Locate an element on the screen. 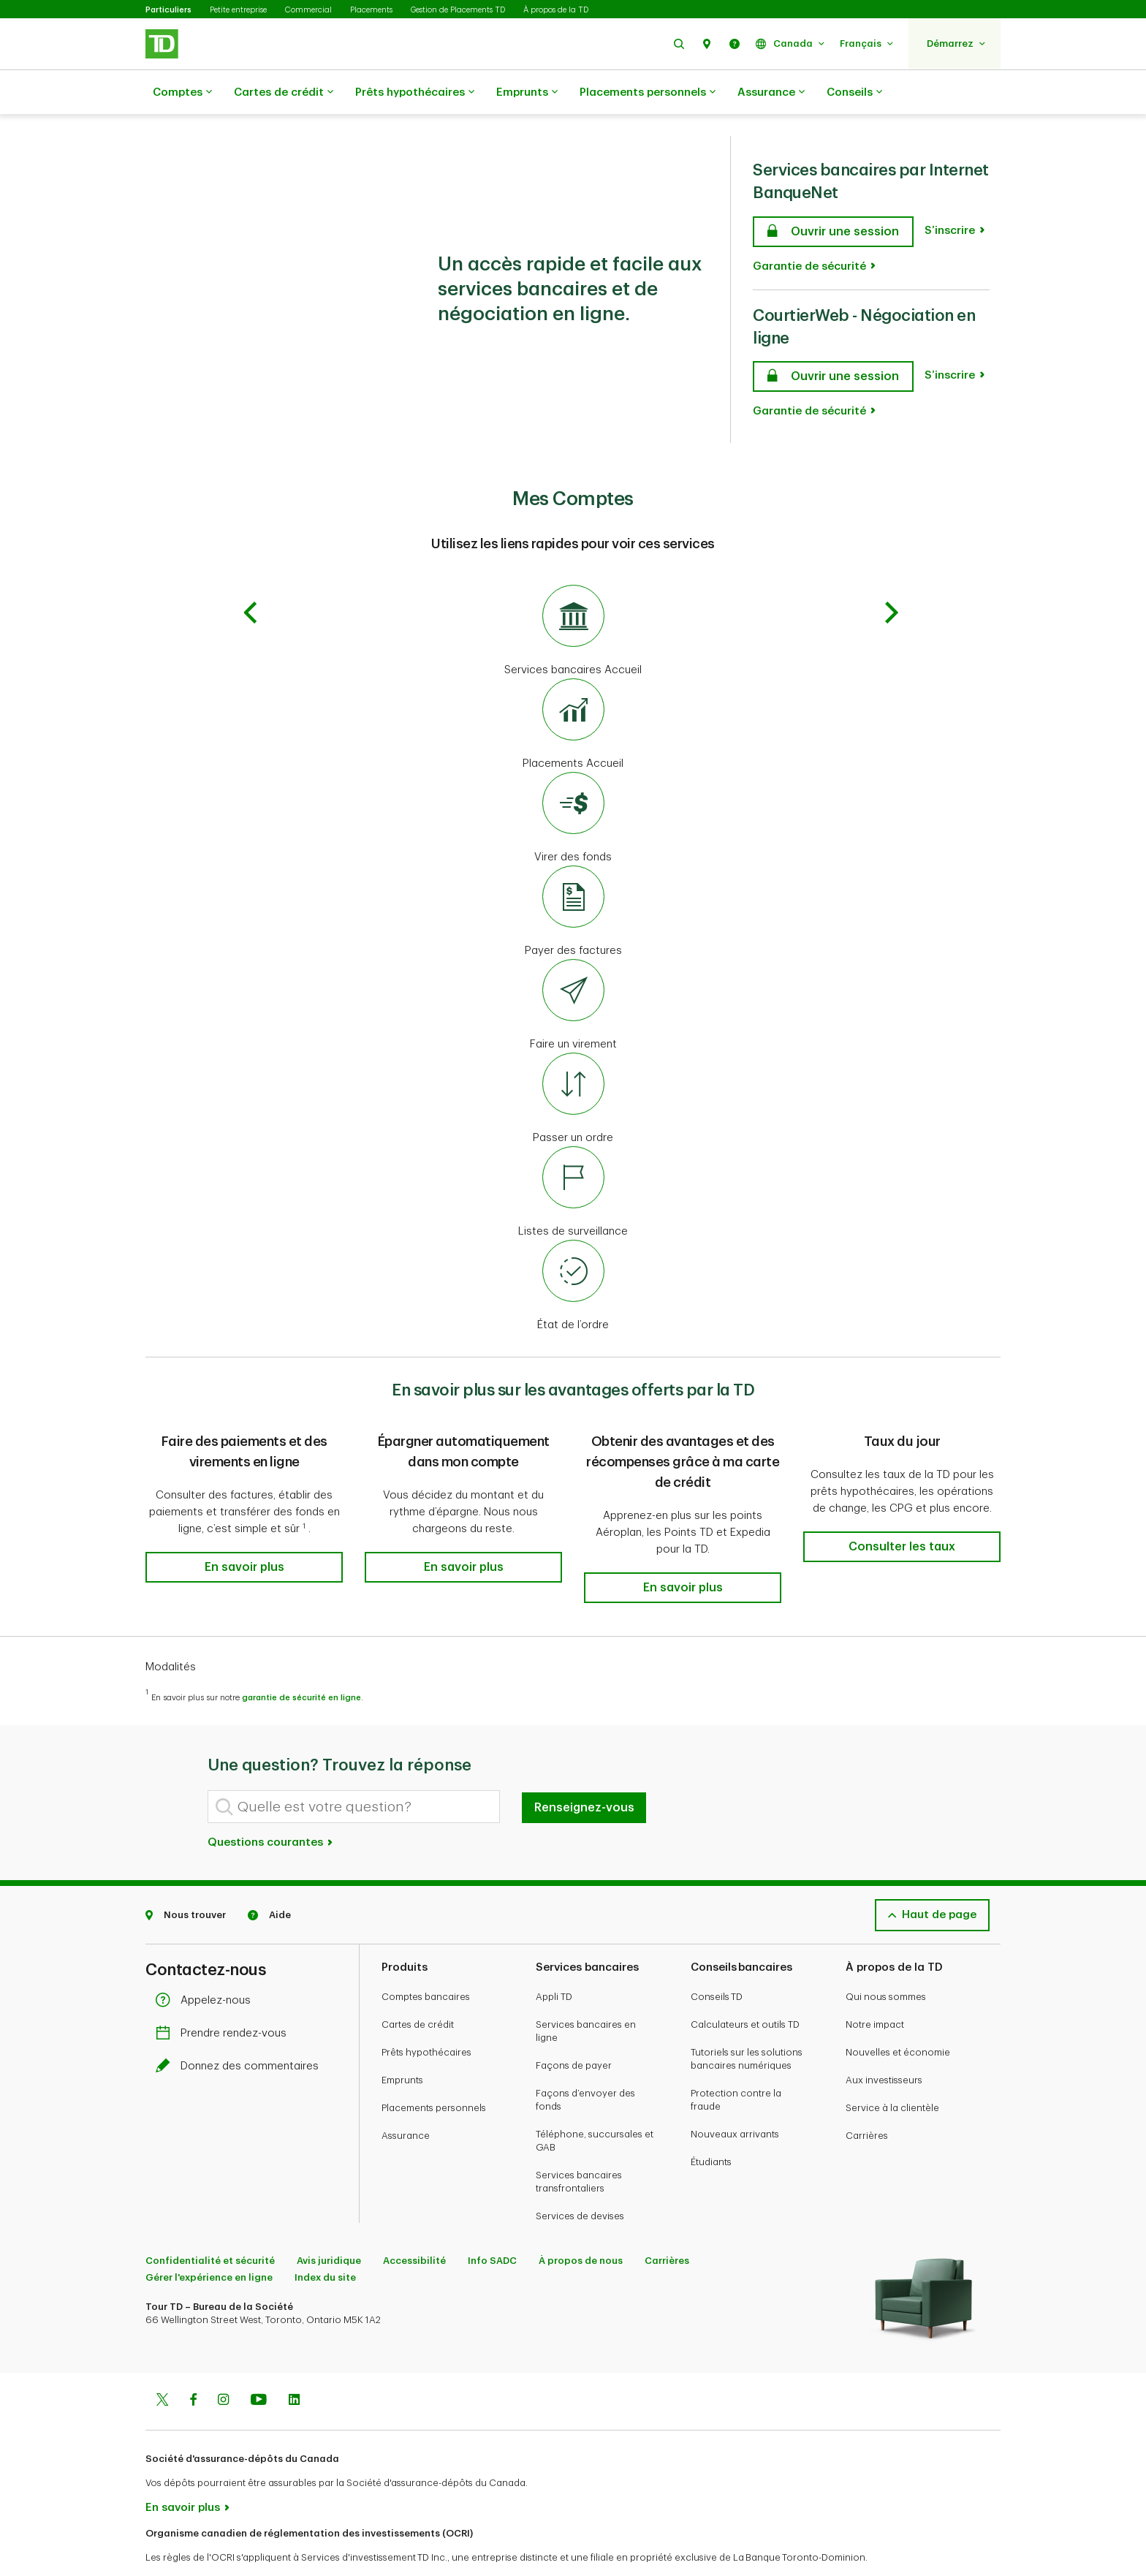 This screenshot has height=2576, width=1146. Placements is located at coordinates (371, 10).